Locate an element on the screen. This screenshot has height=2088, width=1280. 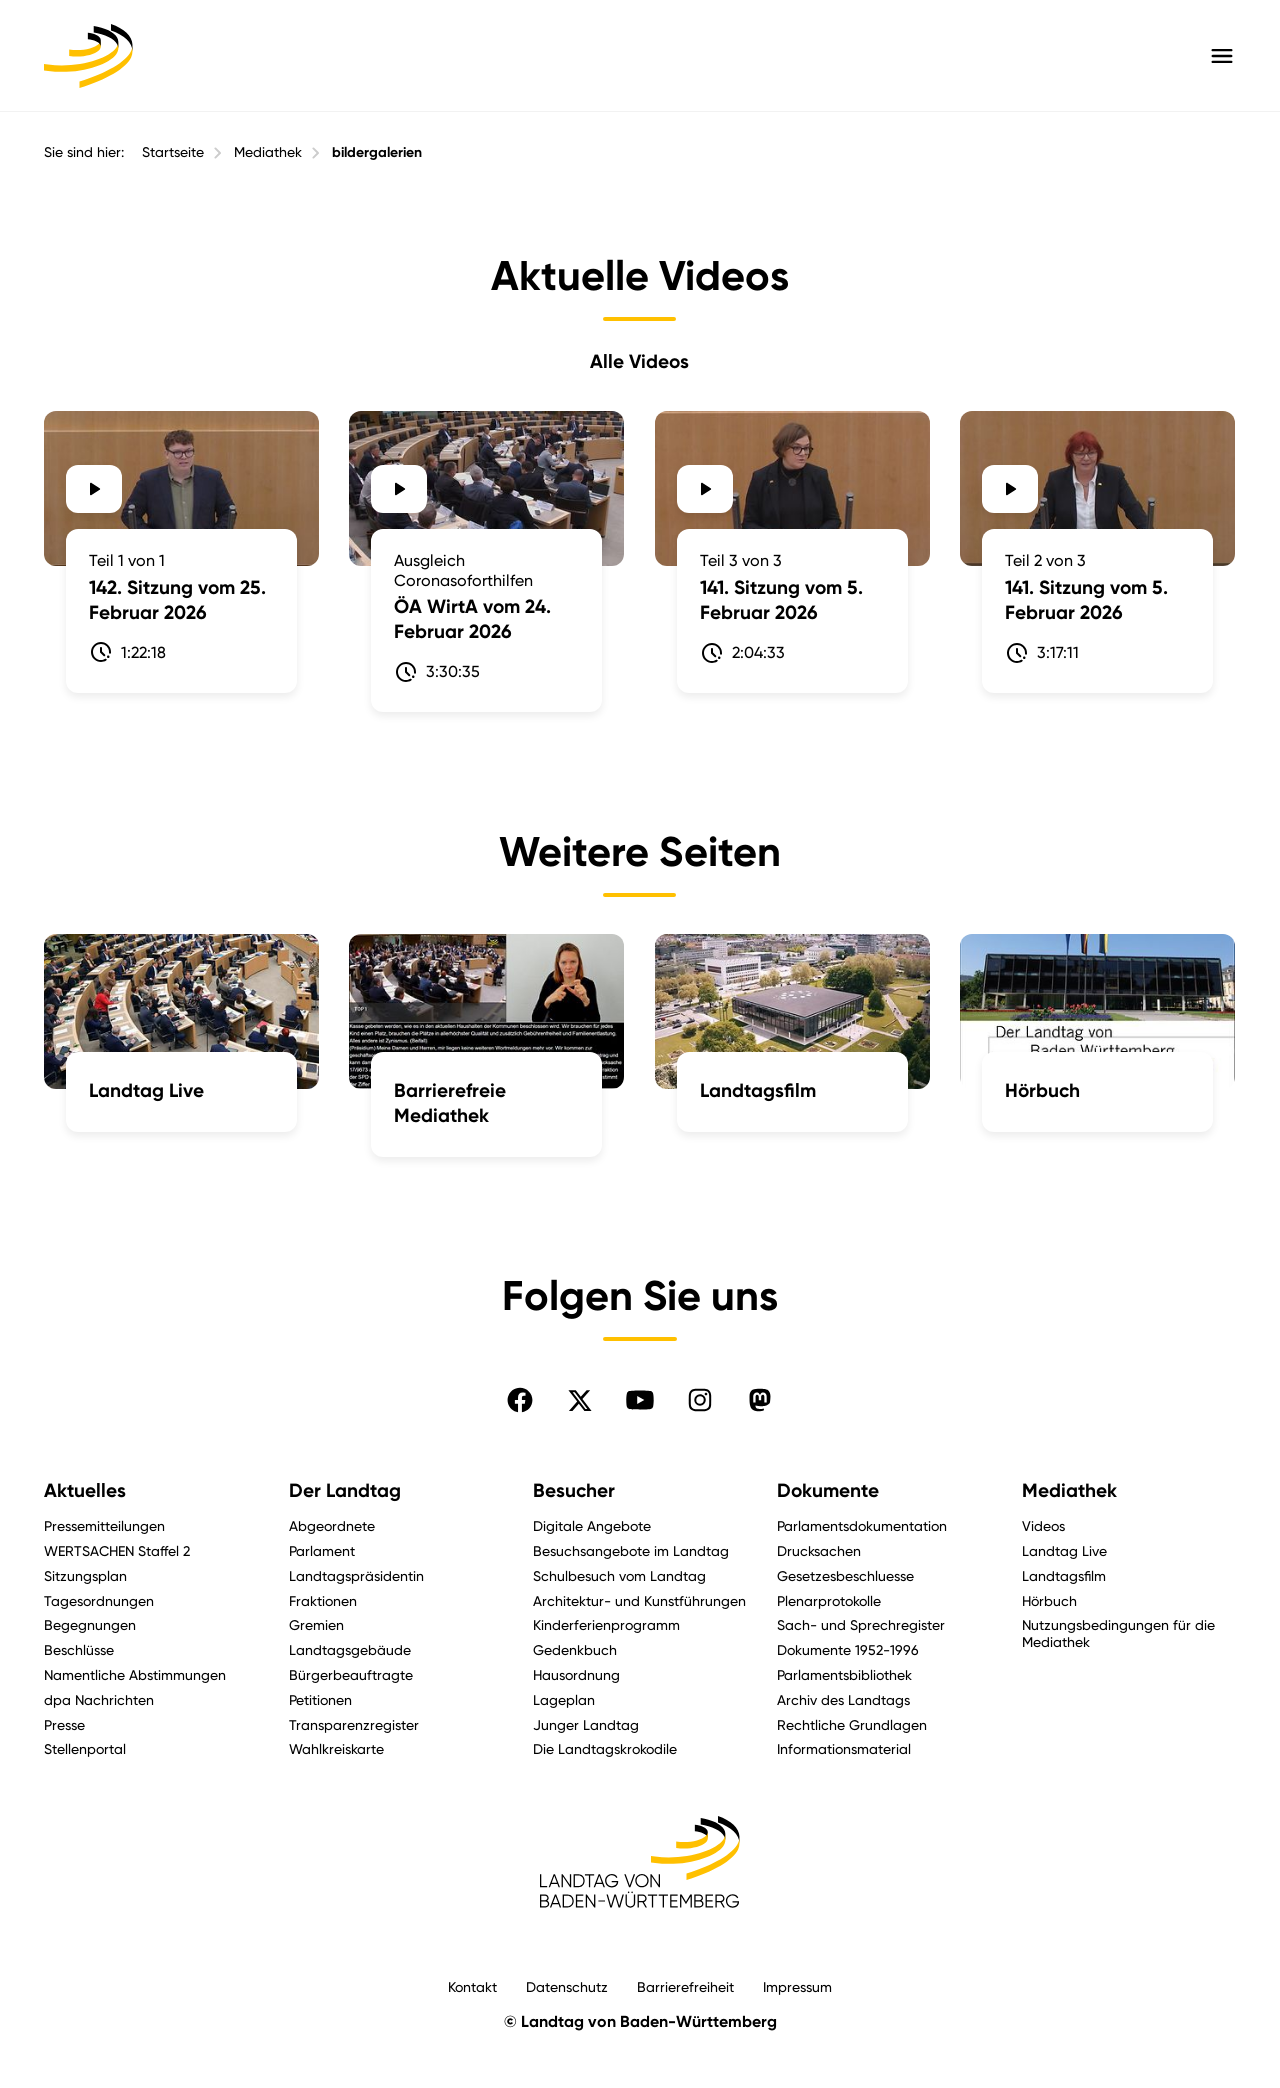
Besucher is located at coordinates (574, 1490).